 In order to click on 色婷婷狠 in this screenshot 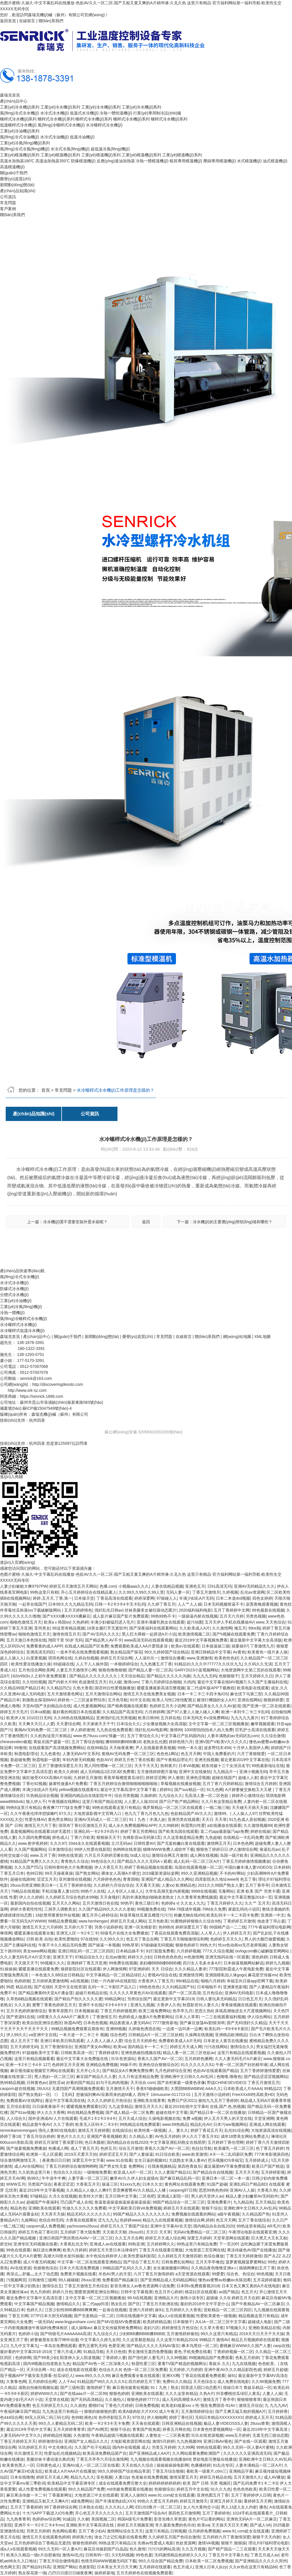, I will do `click(22, 1981)`.